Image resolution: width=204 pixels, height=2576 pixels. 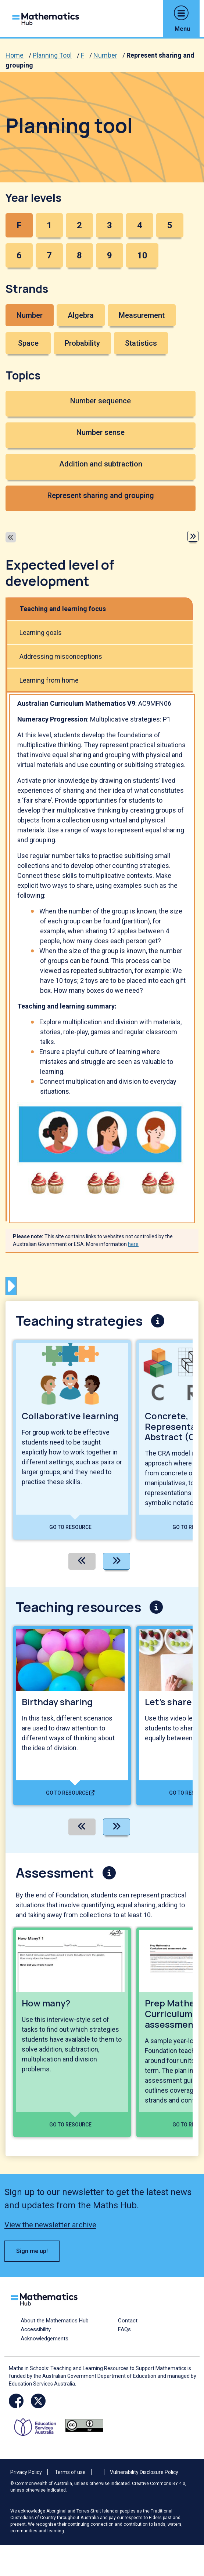 I want to click on Terms of use, so click(x=70, y=2472).